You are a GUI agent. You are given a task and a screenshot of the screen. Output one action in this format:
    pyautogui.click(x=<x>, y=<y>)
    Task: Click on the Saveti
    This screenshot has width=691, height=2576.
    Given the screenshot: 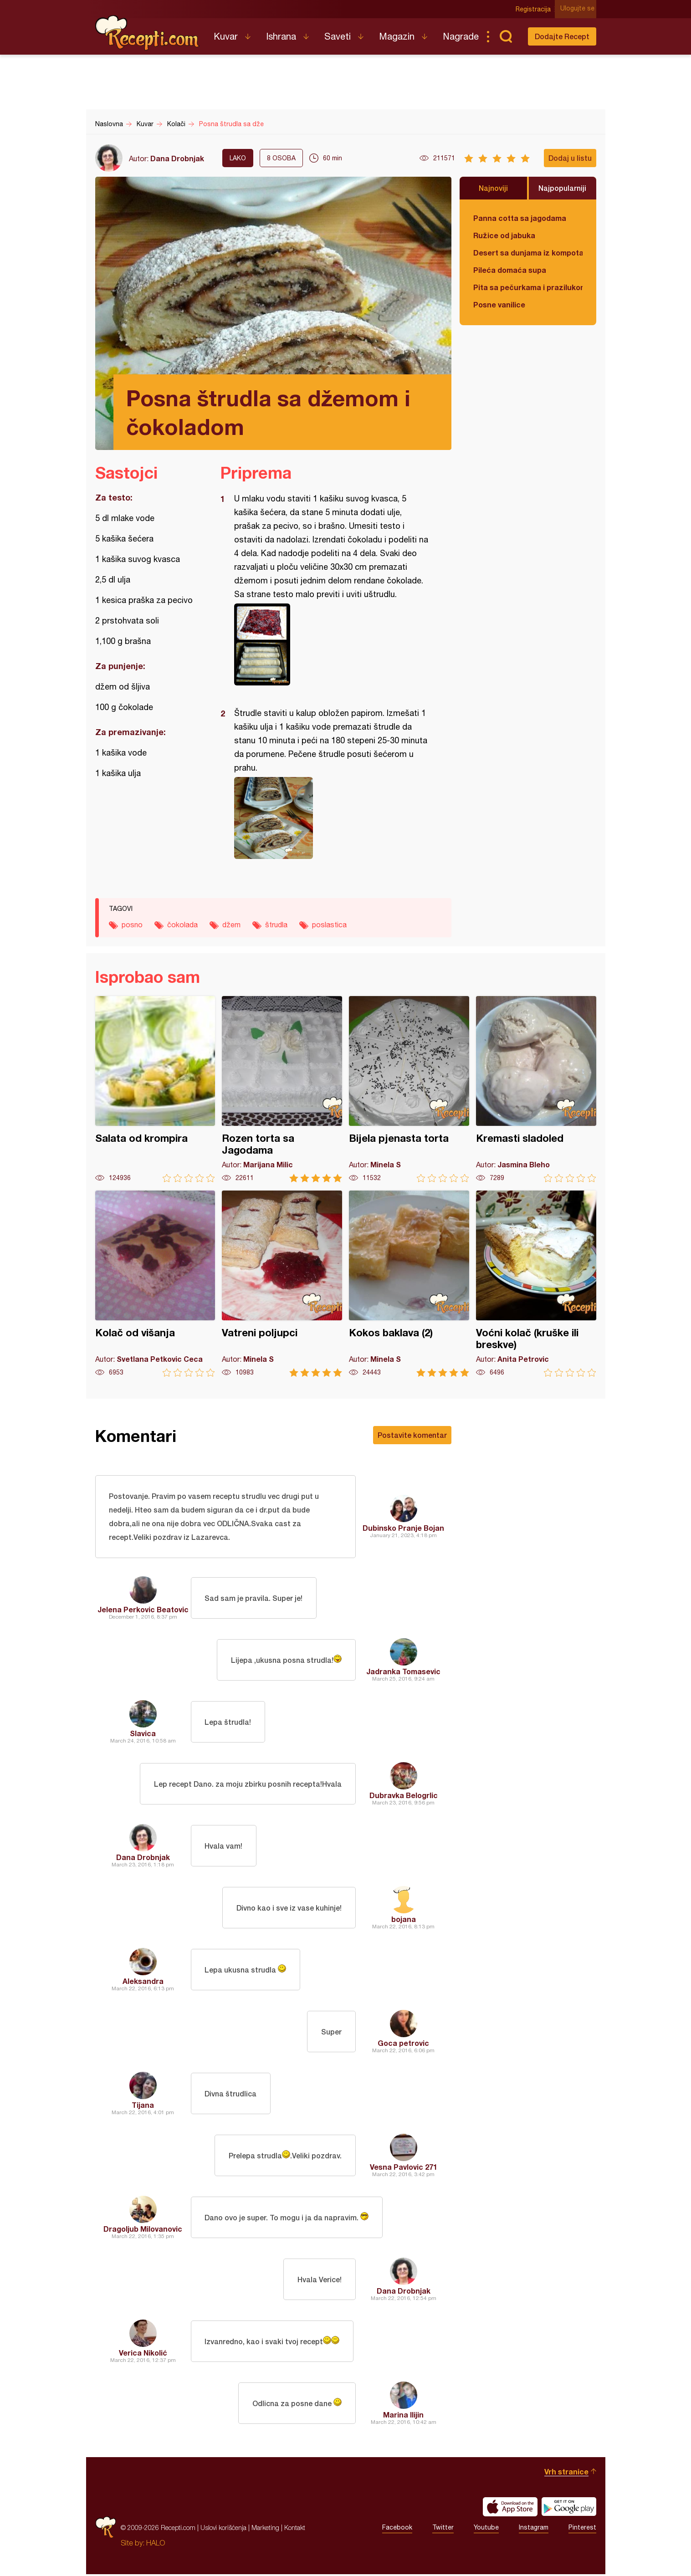 What is the action you would take?
    pyautogui.click(x=337, y=36)
    